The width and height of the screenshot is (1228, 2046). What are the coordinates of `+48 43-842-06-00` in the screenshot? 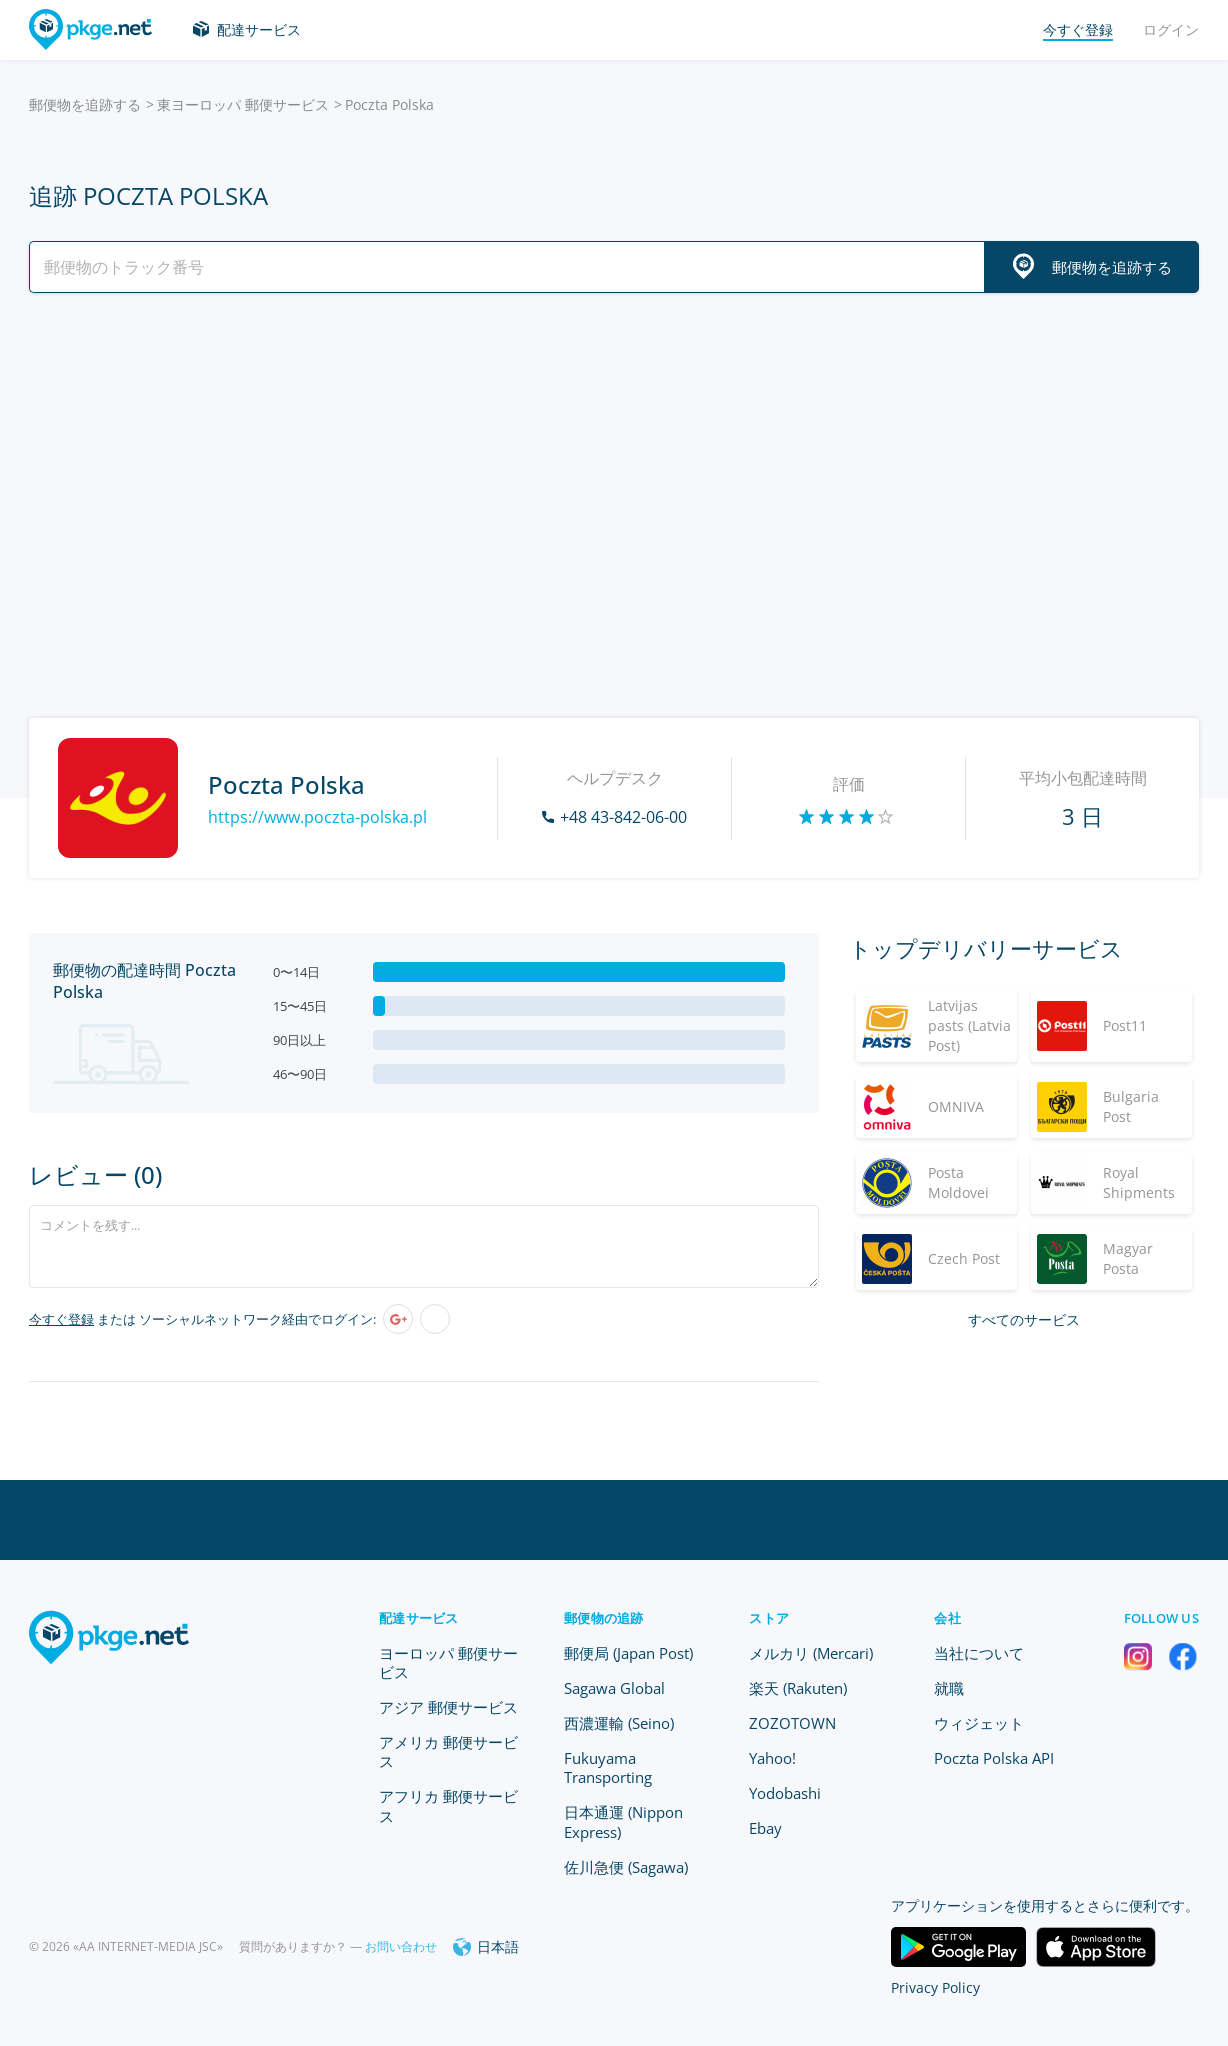 It's located at (623, 817).